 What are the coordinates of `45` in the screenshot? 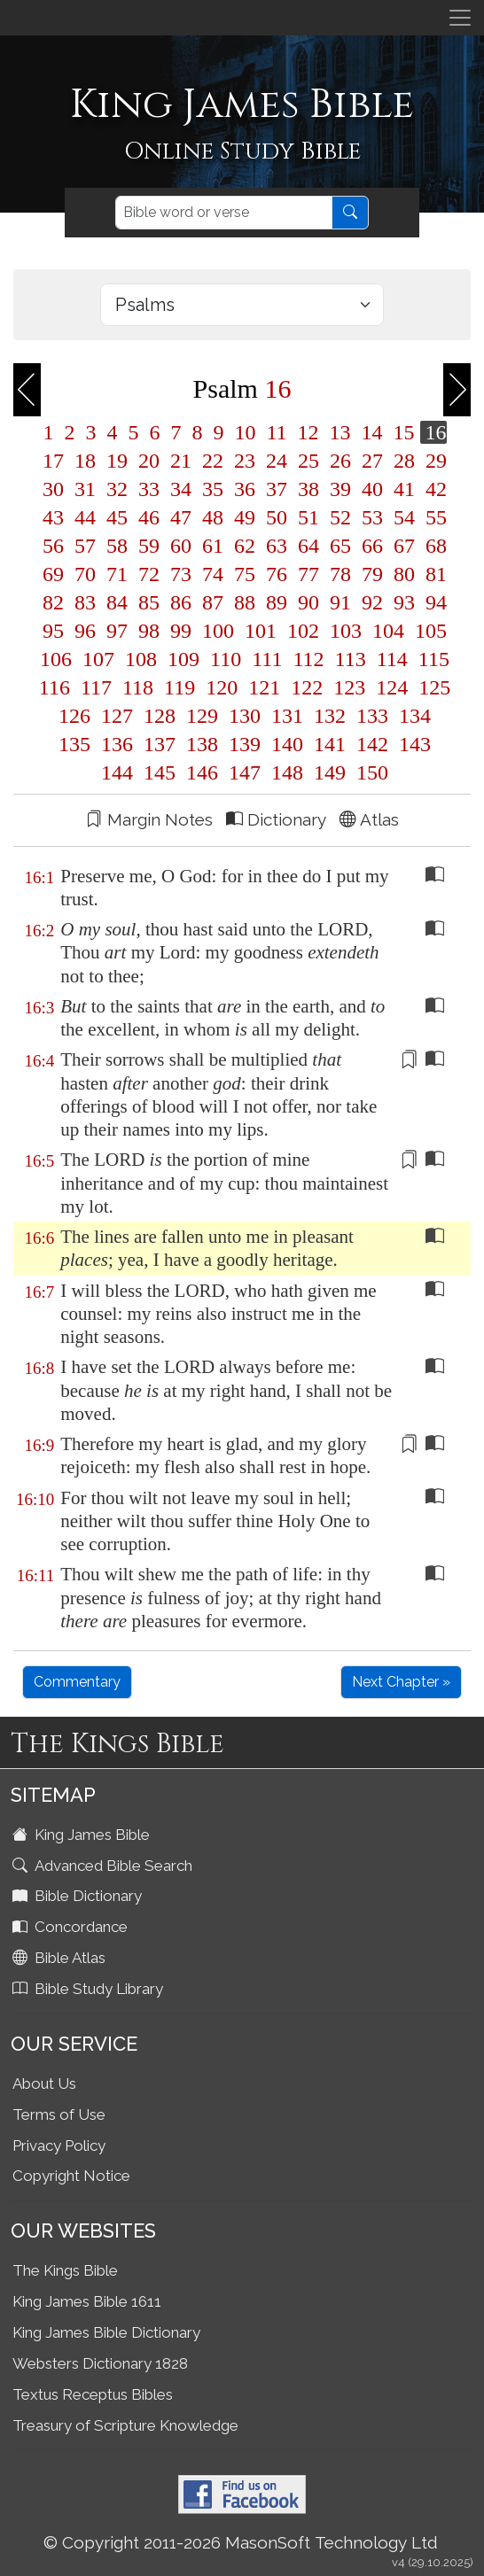 It's located at (117, 517).